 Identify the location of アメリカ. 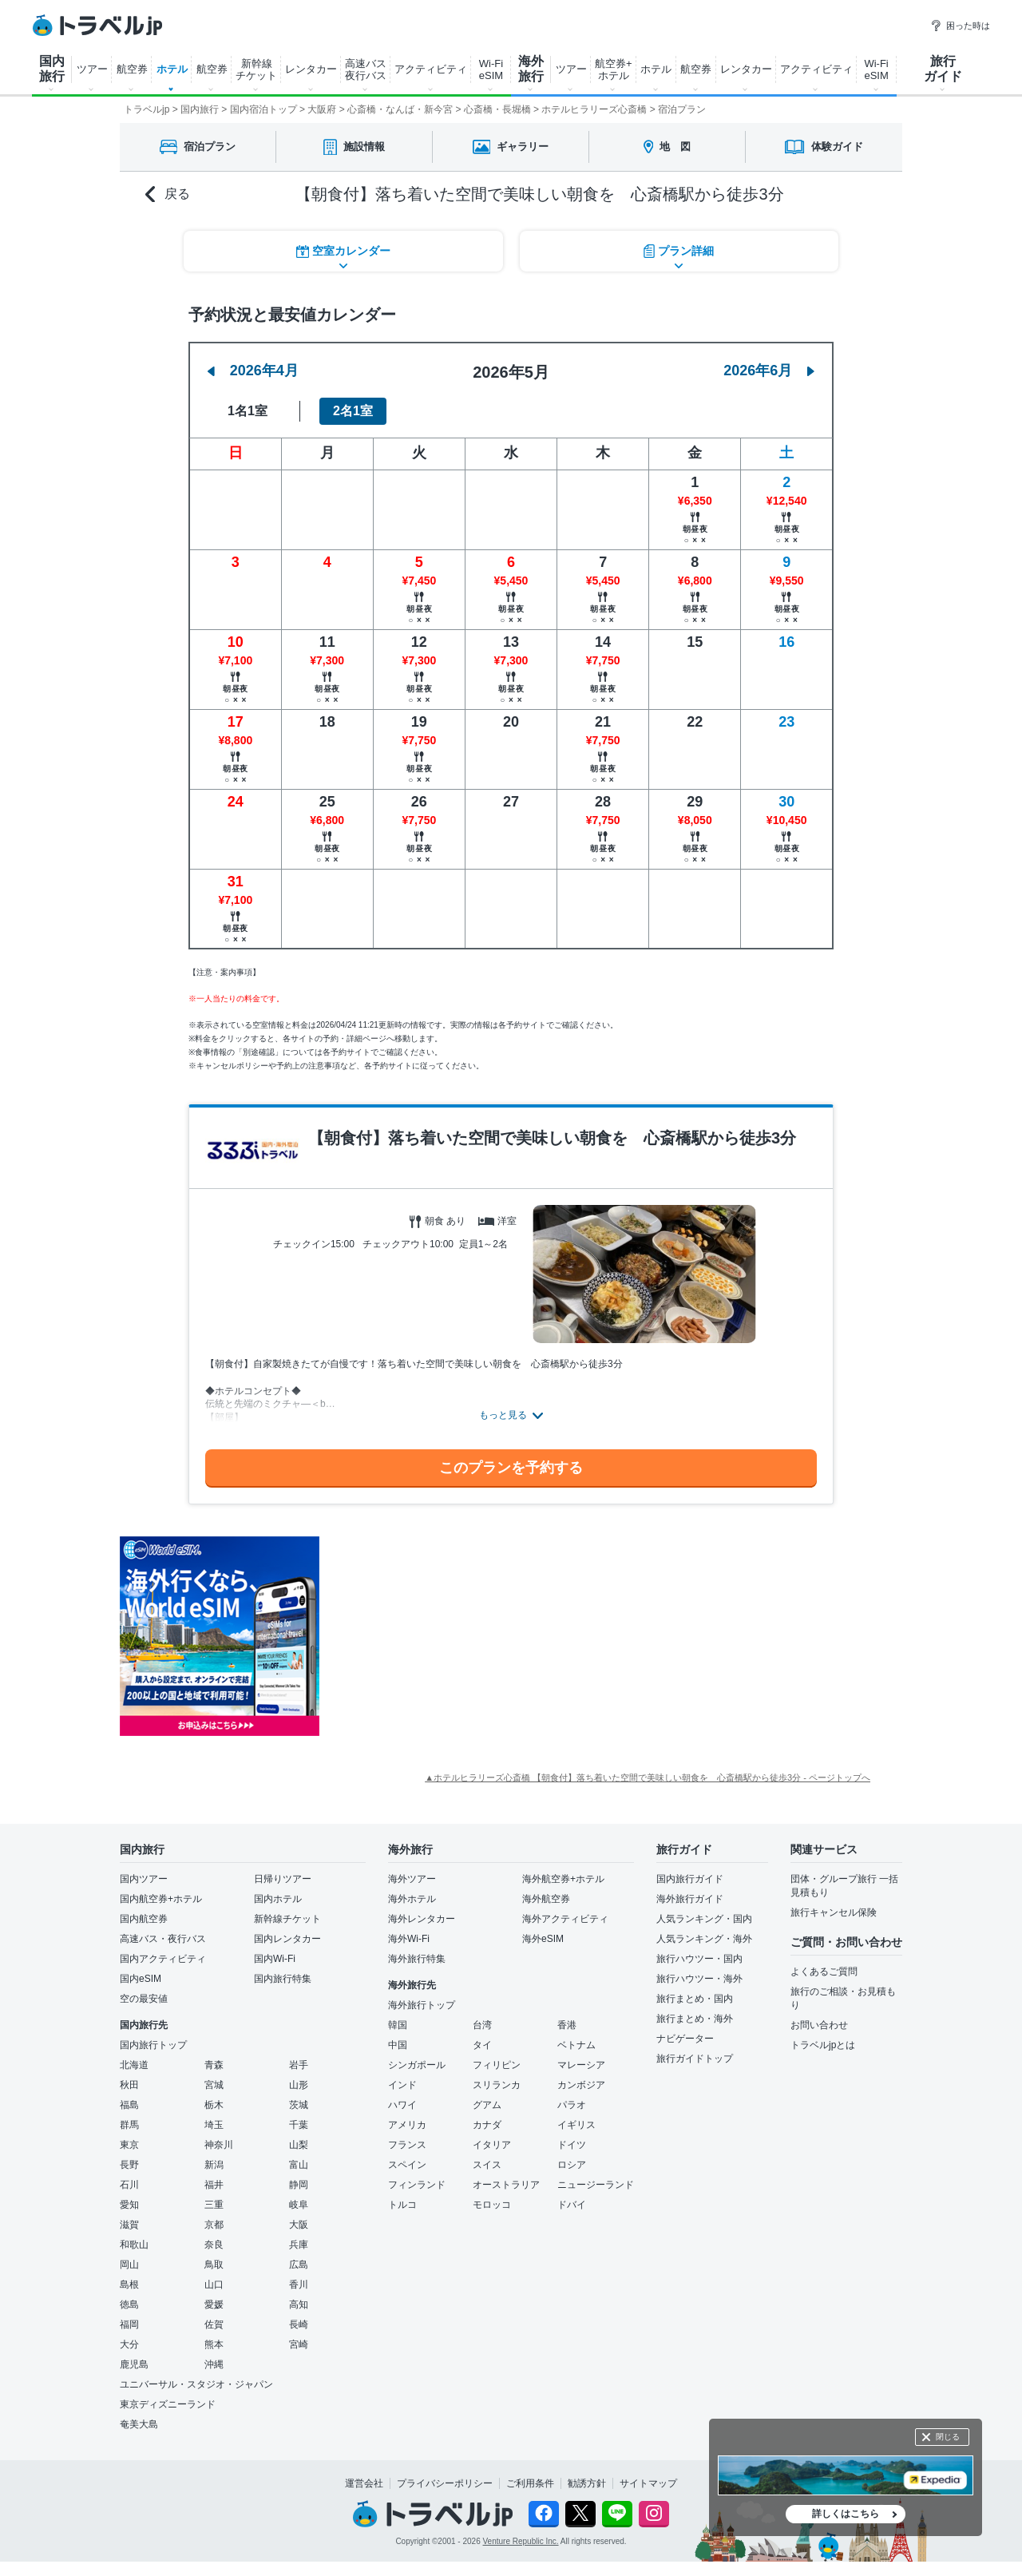
(407, 2124).